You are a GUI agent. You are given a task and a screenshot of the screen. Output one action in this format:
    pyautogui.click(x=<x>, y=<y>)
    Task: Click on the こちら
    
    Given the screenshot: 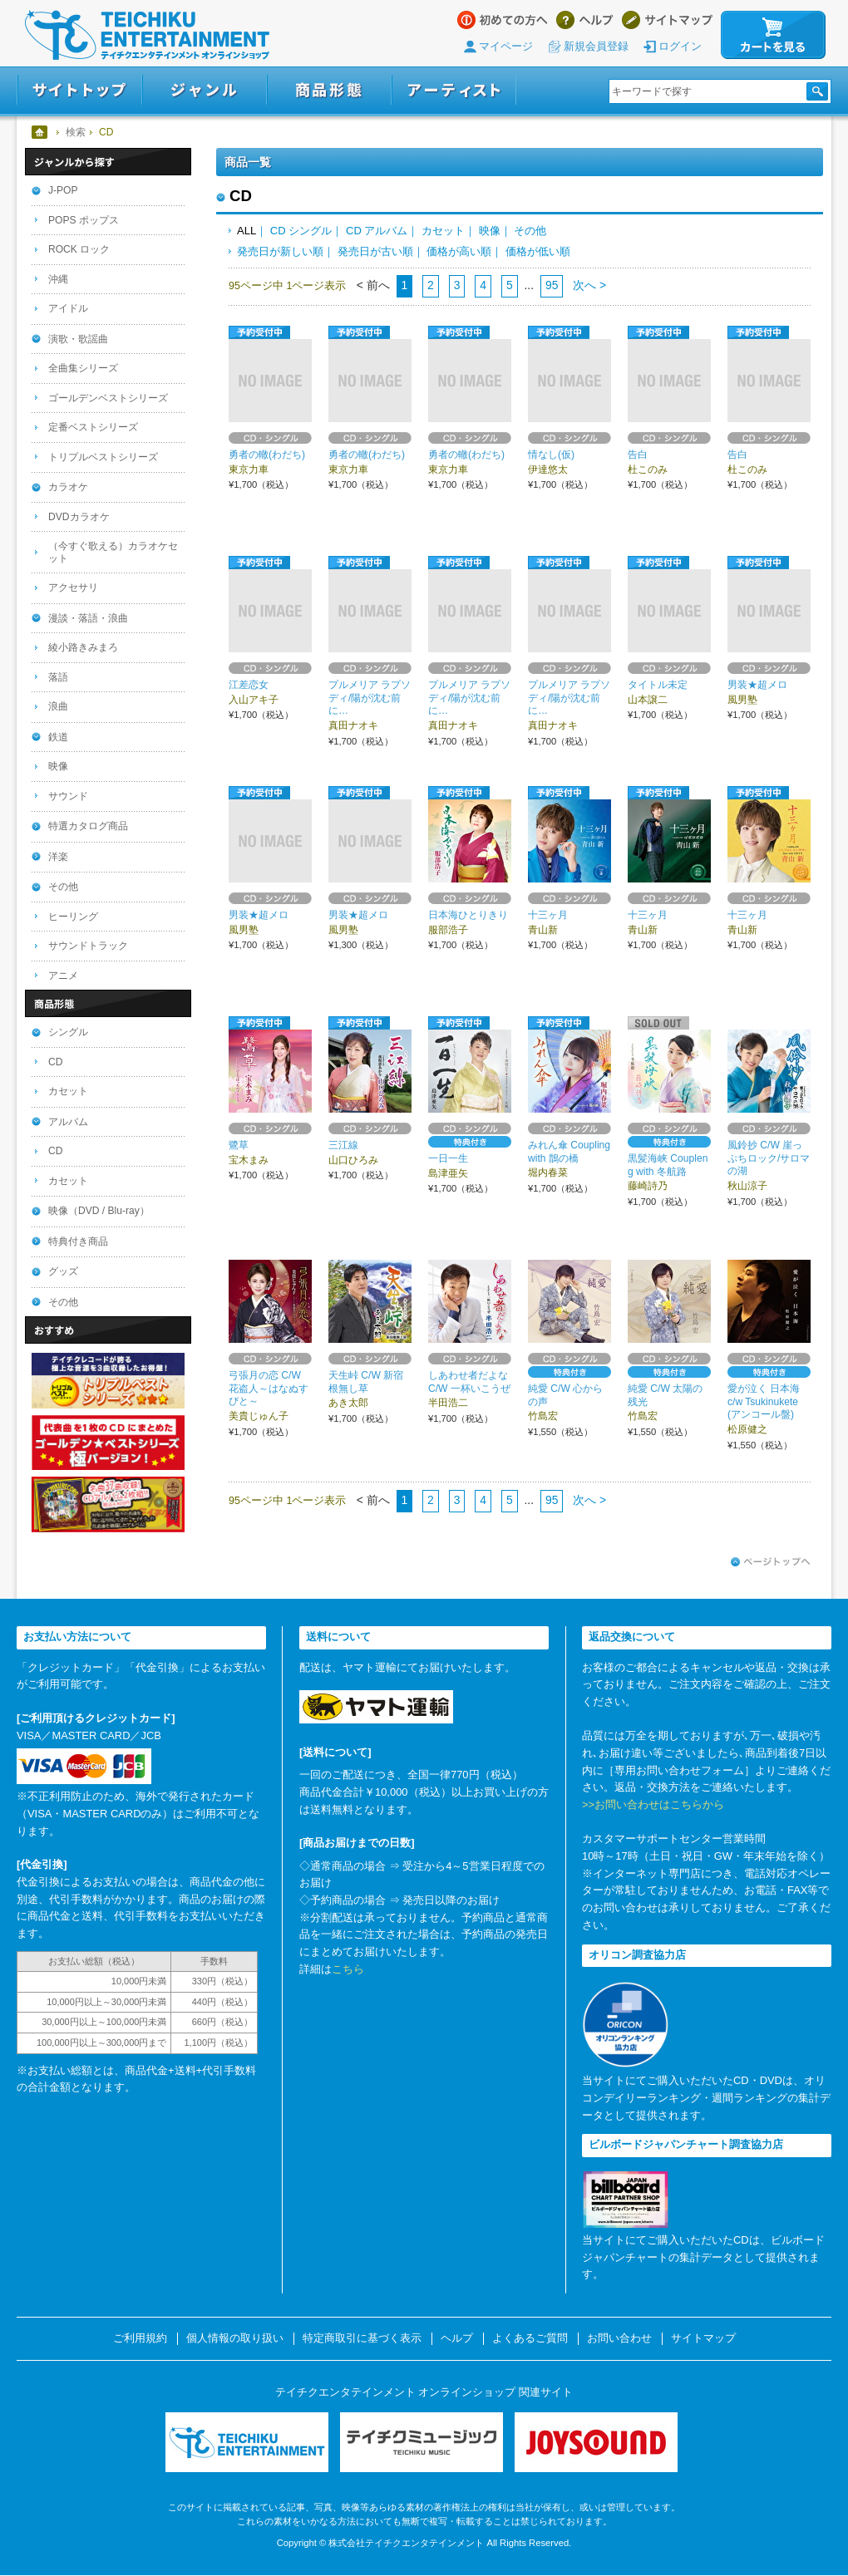 What is the action you would take?
    pyautogui.click(x=348, y=1969)
    